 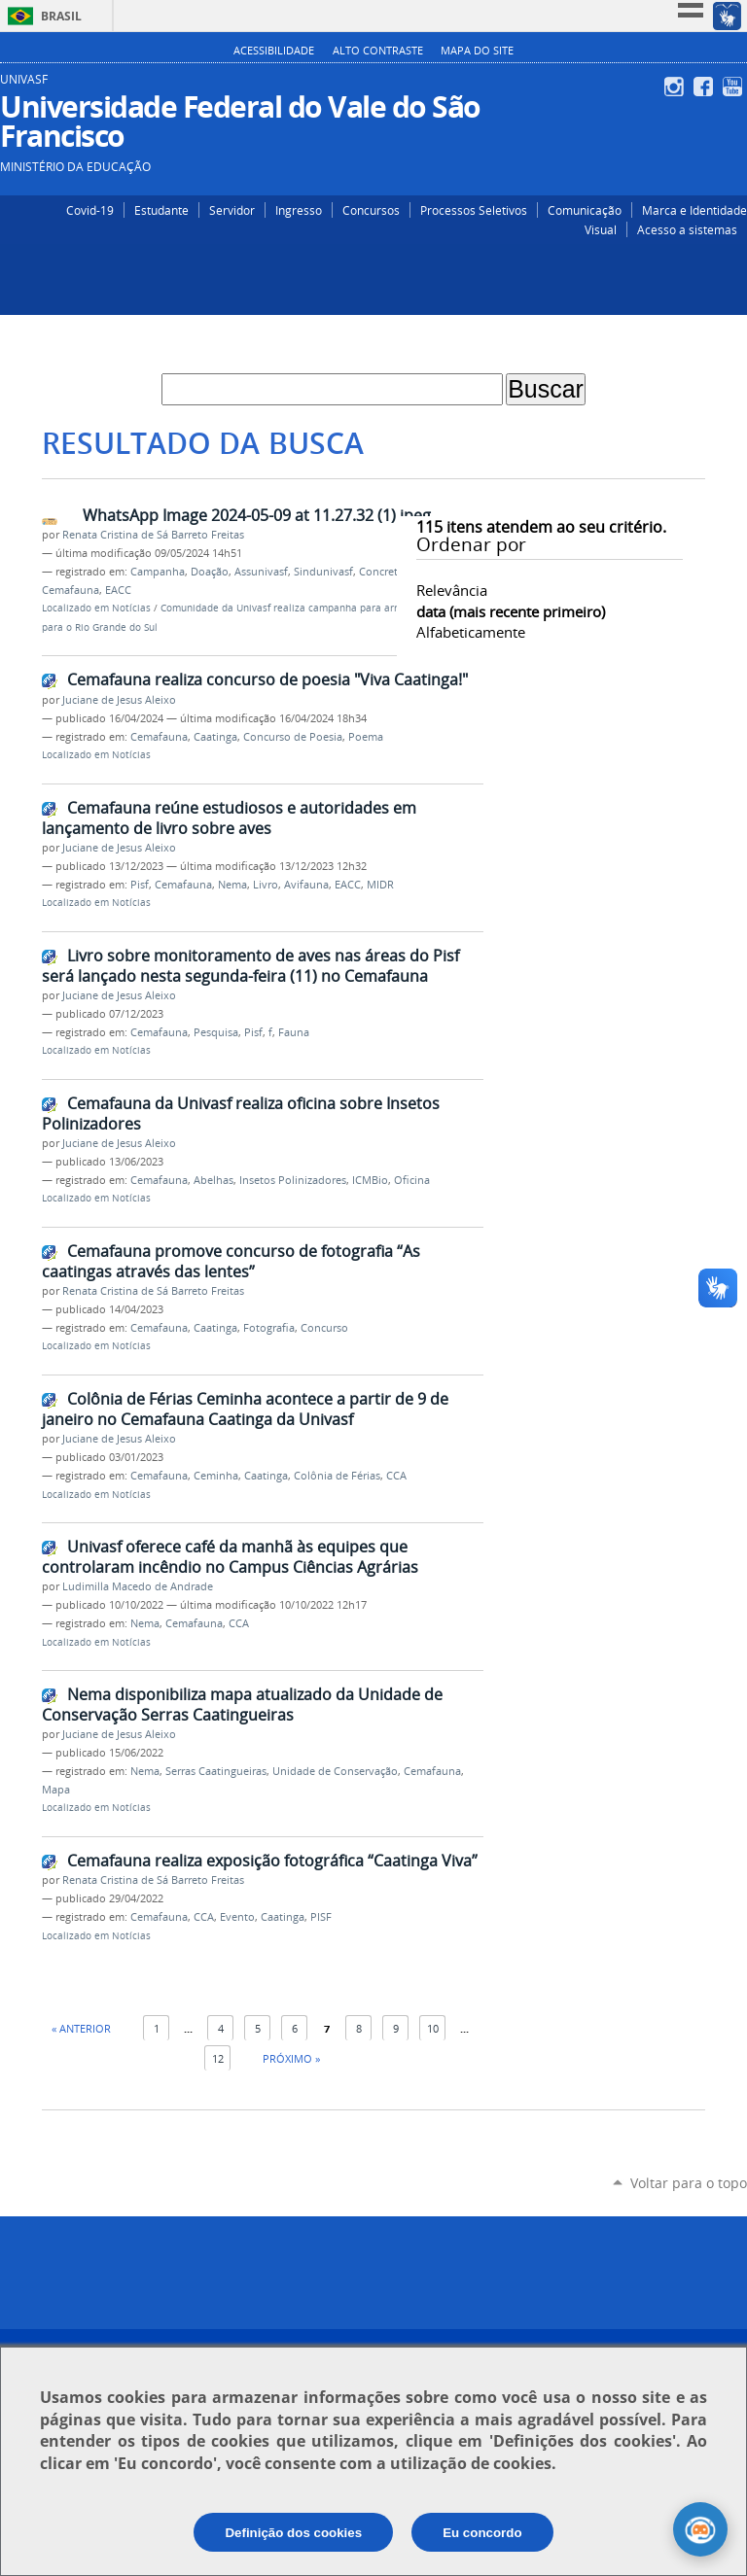 What do you see at coordinates (231, 1261) in the screenshot?
I see `Cemafauna promove concurso de fotografia “As caatingas através das lentes”` at bounding box center [231, 1261].